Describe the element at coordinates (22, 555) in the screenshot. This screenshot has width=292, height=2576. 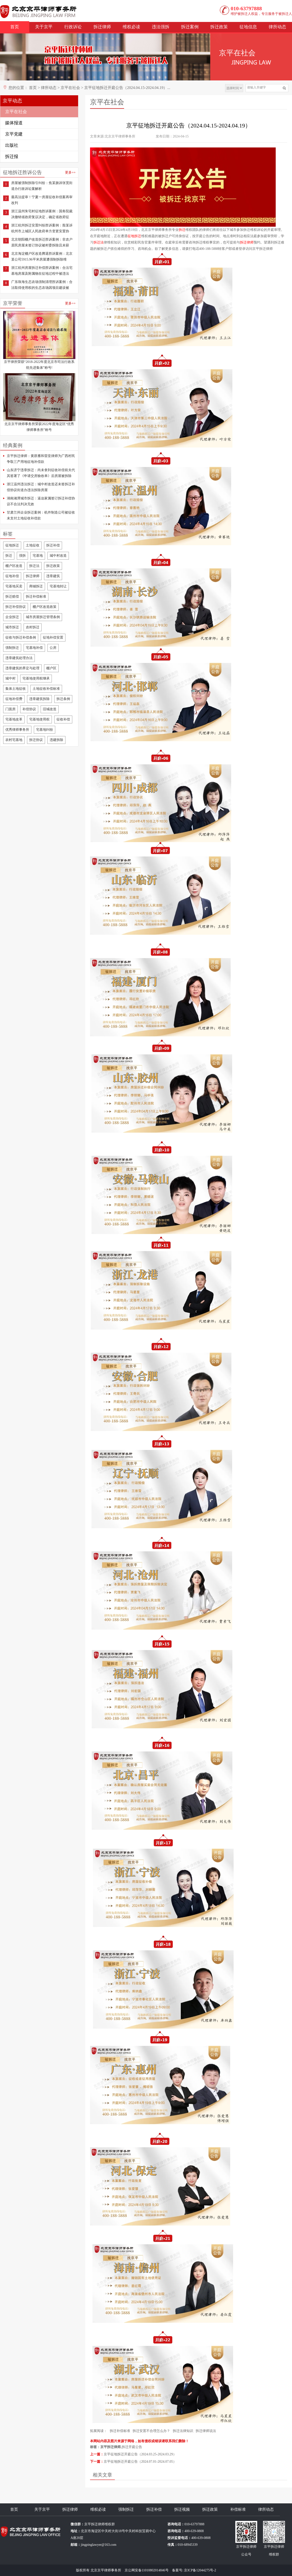
I see `强拆` at that location.